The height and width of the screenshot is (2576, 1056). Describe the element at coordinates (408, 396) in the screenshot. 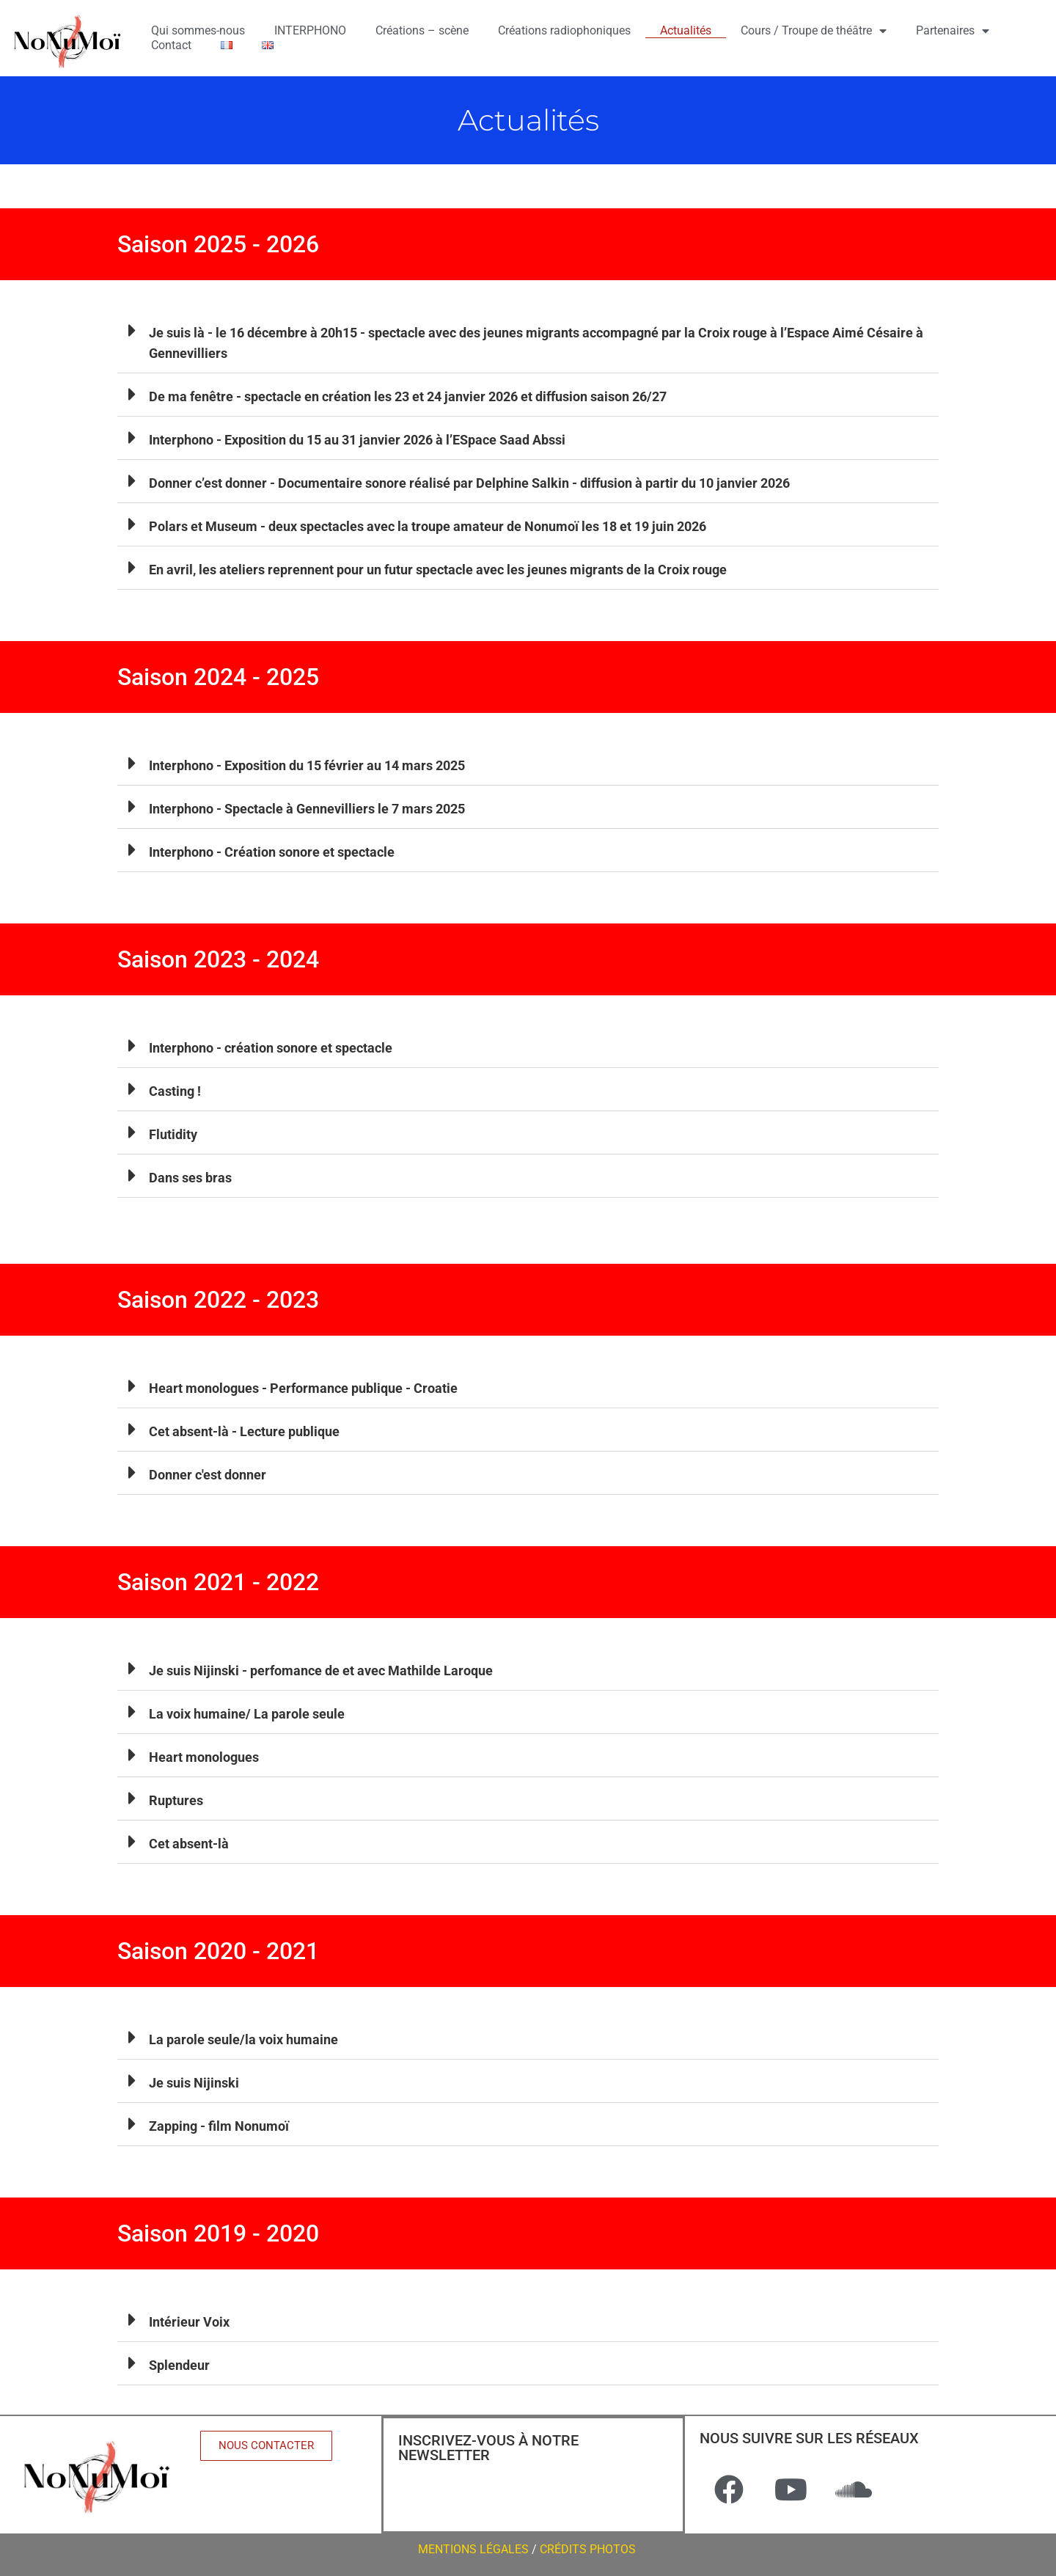

I see `De ma fenêtre - spectacle en création les 23 et 24 janvier 2026 et diffusion saison 26/27` at that location.